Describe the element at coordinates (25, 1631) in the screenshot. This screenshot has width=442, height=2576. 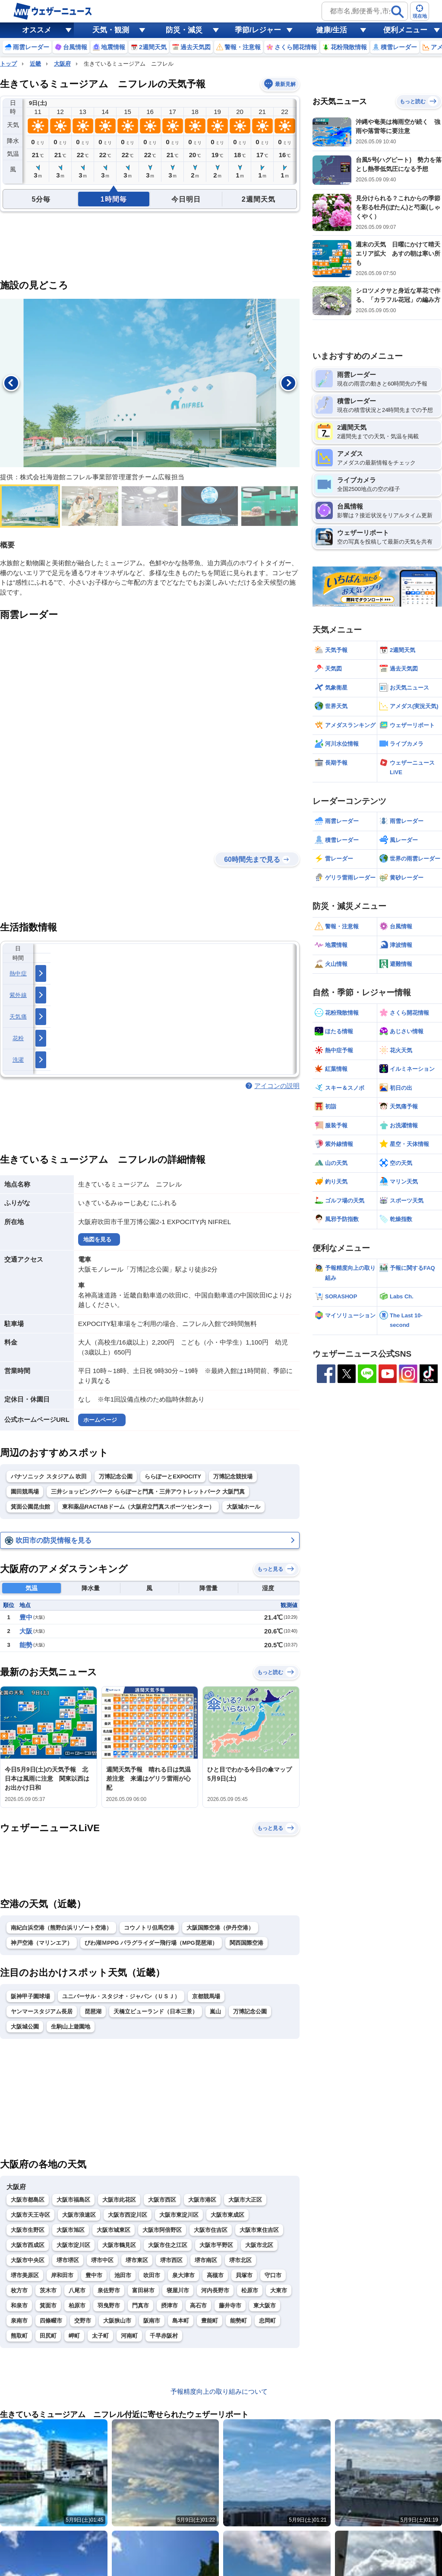
I see `大阪` at that location.